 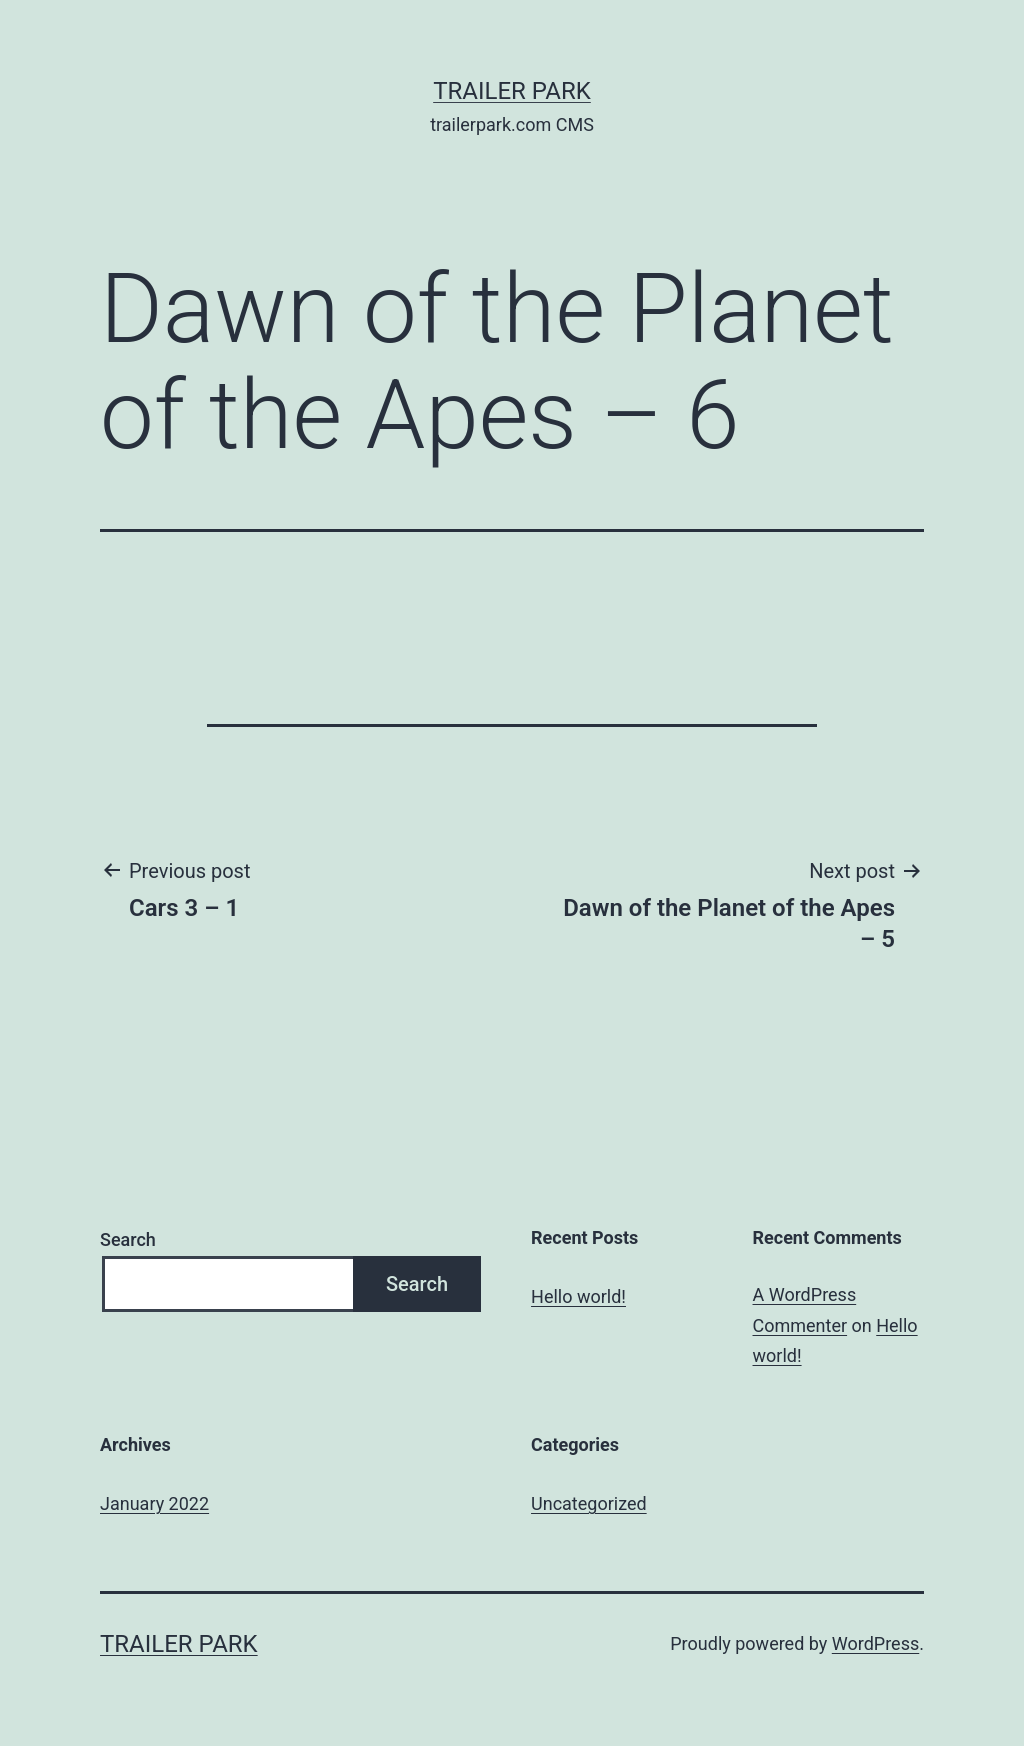 What do you see at coordinates (154, 1503) in the screenshot?
I see `January 2022` at bounding box center [154, 1503].